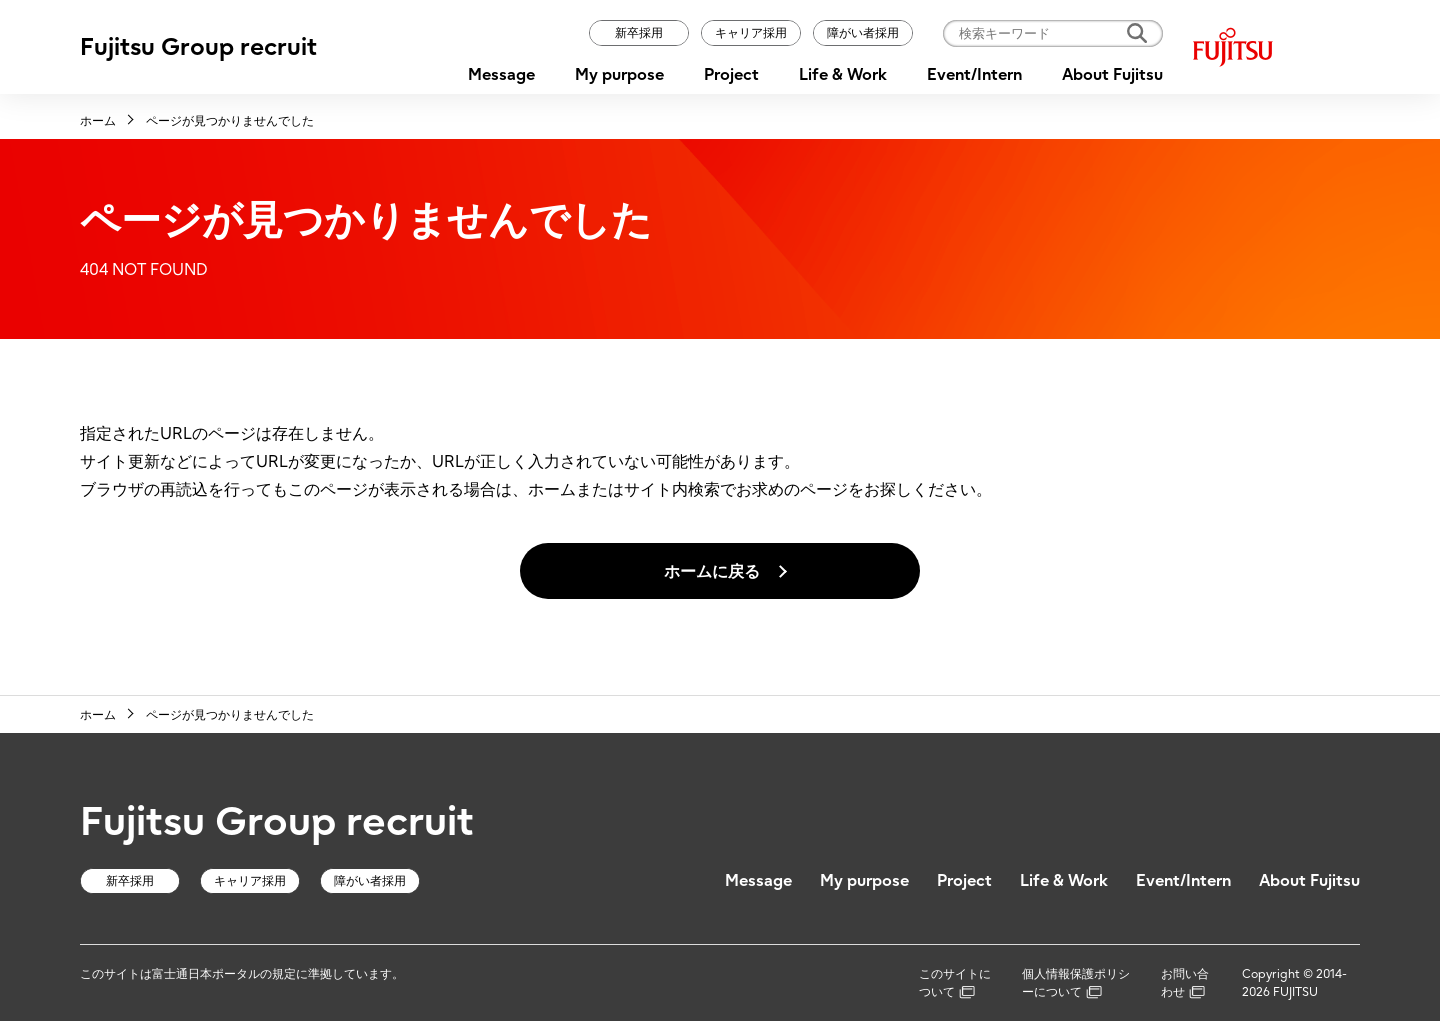 This screenshot has width=1440, height=1021. I want to click on About Fujitsu, so click(1112, 74).